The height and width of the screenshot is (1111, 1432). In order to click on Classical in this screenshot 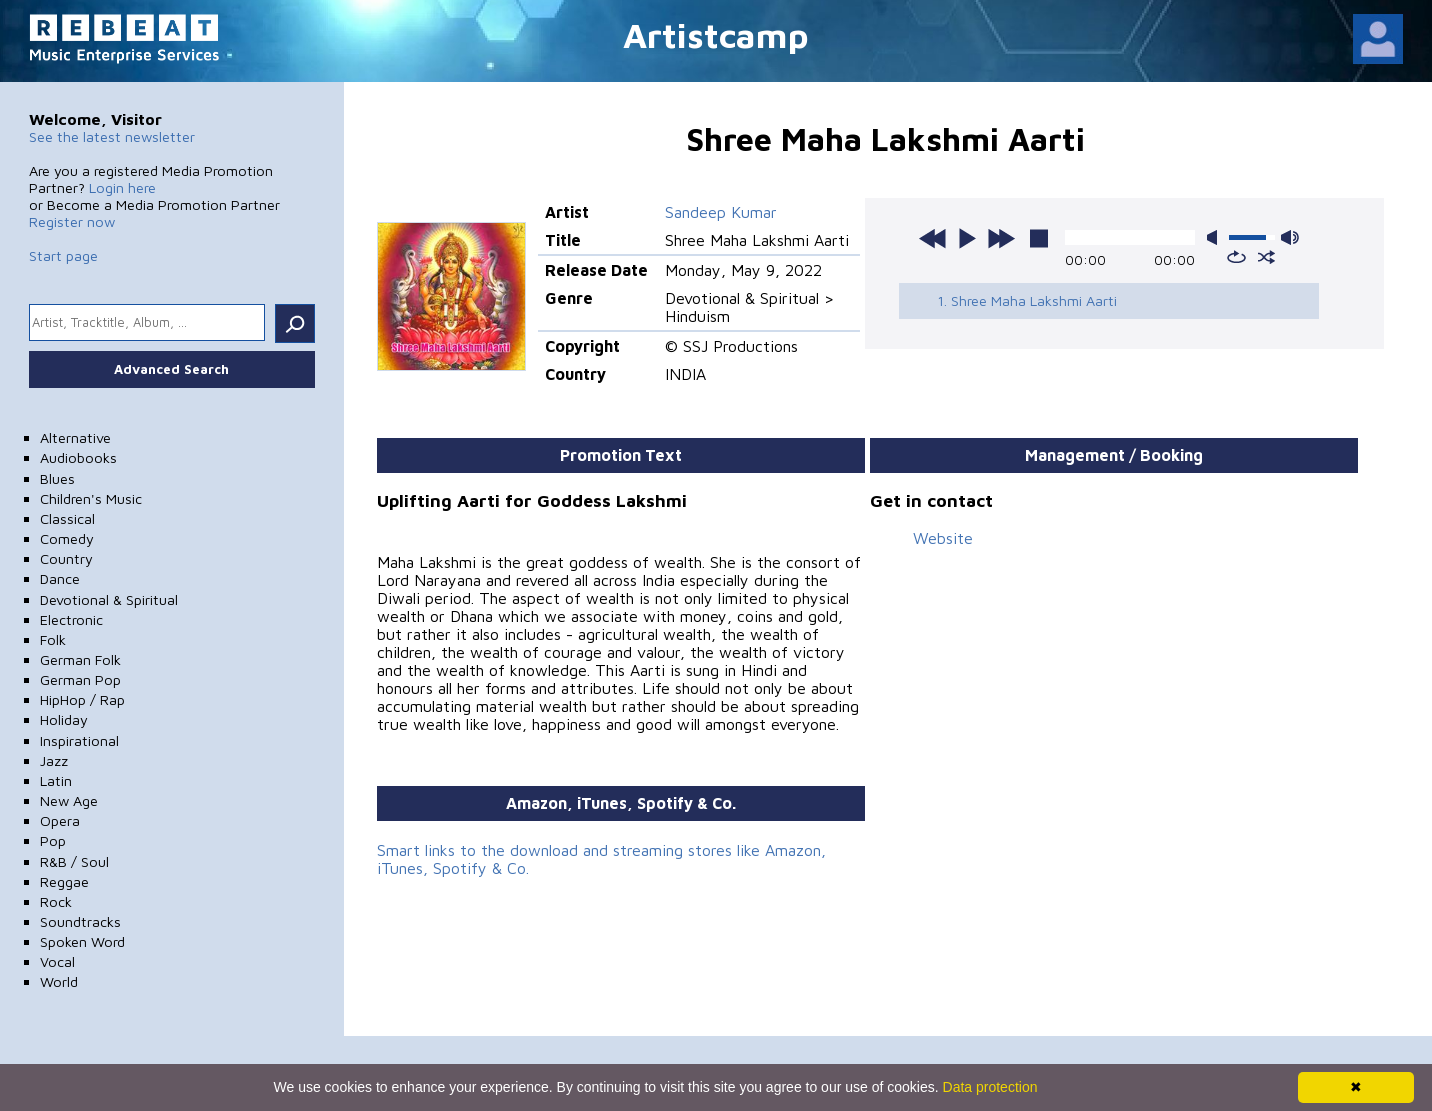, I will do `click(67, 518)`.